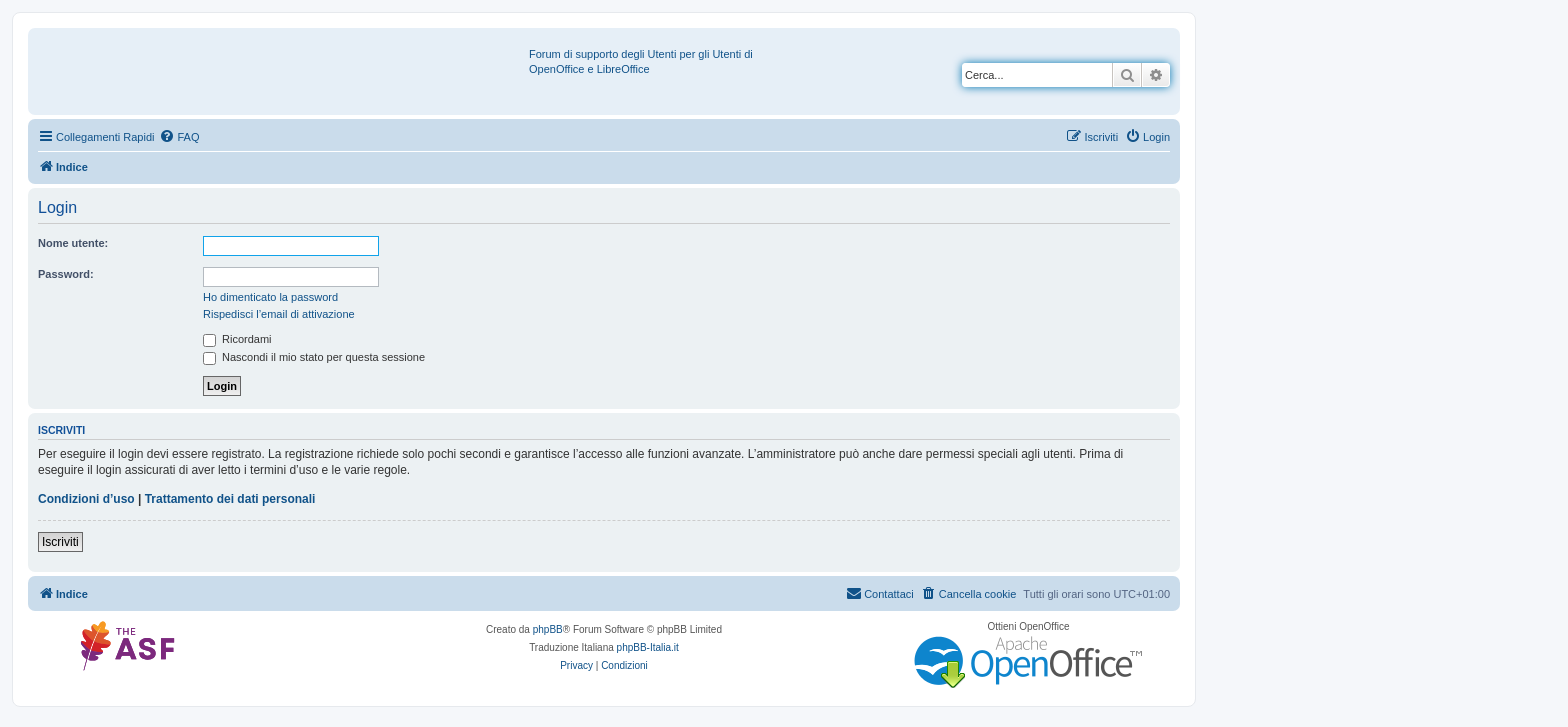 This screenshot has height=727, width=1568. I want to click on Ricordami, so click(237, 339).